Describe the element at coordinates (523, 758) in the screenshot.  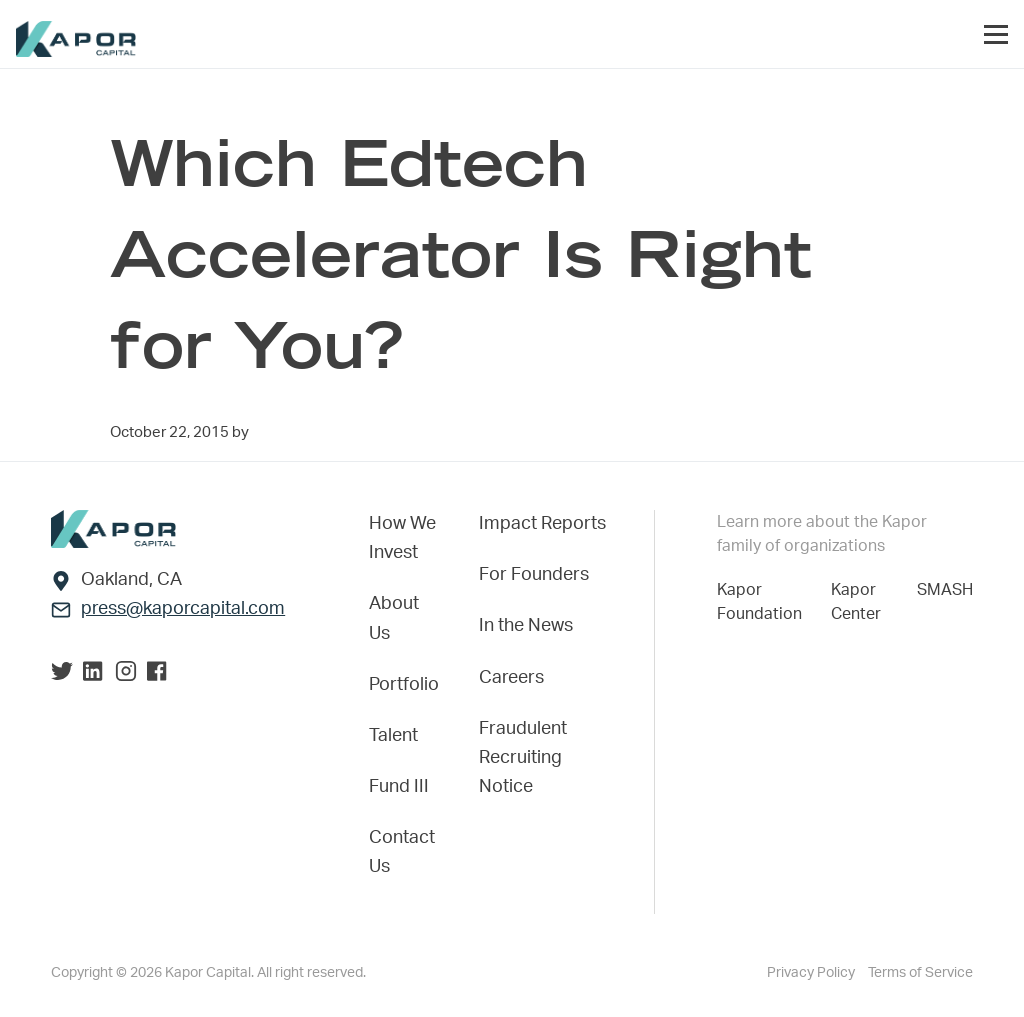
I see `Fraudulent Recruiting Notice` at that location.